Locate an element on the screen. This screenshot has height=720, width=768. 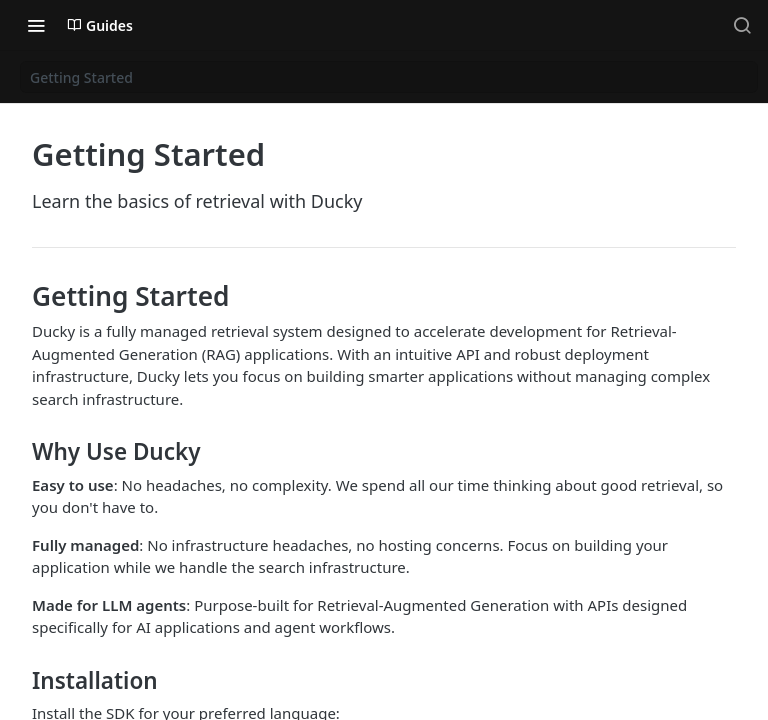
[Toggle navigation menu] is located at coordinates (36, 25).